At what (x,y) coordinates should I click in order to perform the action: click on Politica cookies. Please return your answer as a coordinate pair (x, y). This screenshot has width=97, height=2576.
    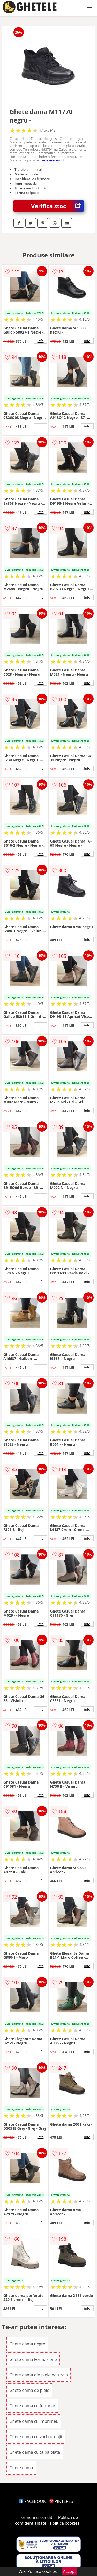
    Looking at the image, I should click on (64, 2523).